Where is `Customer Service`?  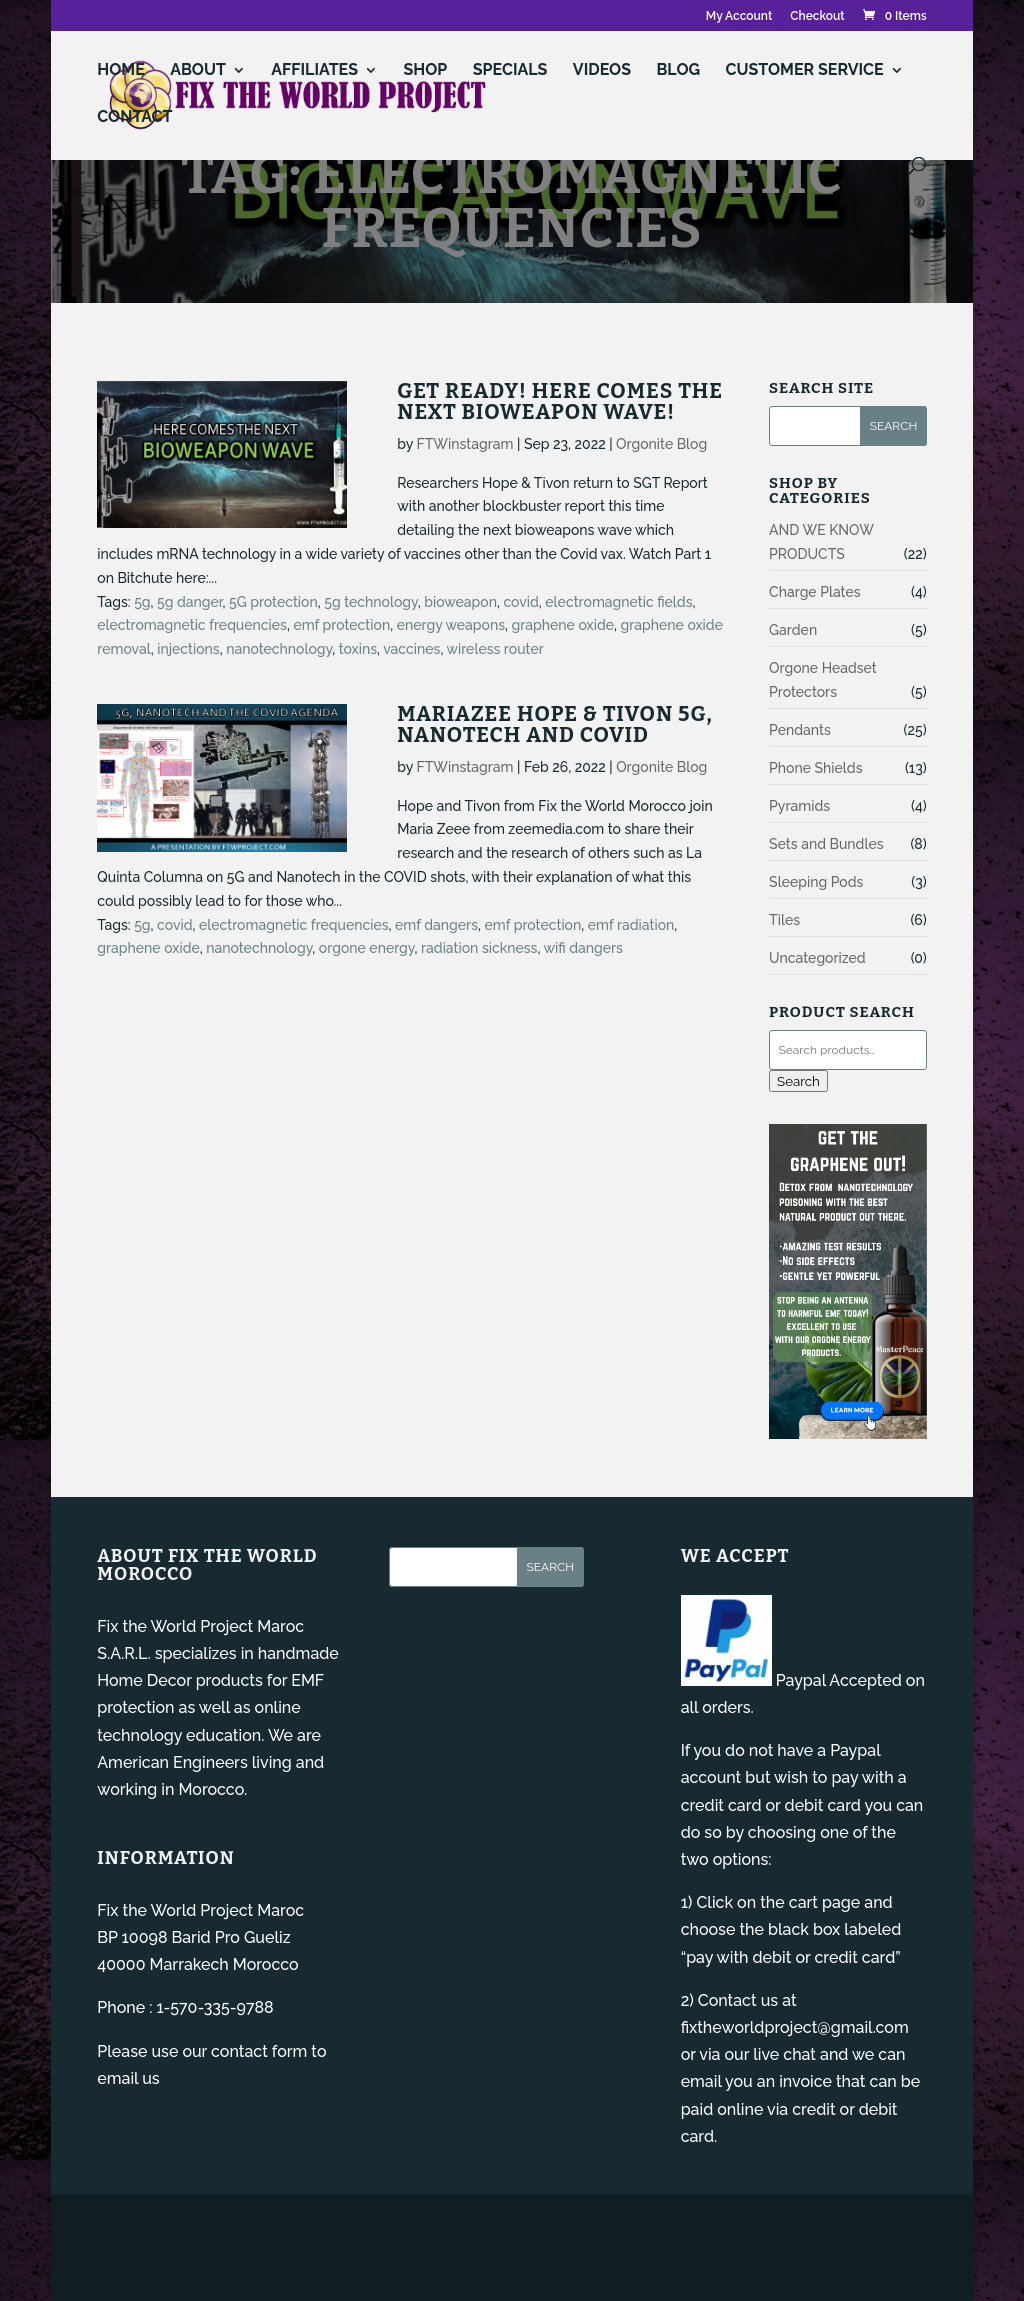
Customer Service is located at coordinates (805, 71).